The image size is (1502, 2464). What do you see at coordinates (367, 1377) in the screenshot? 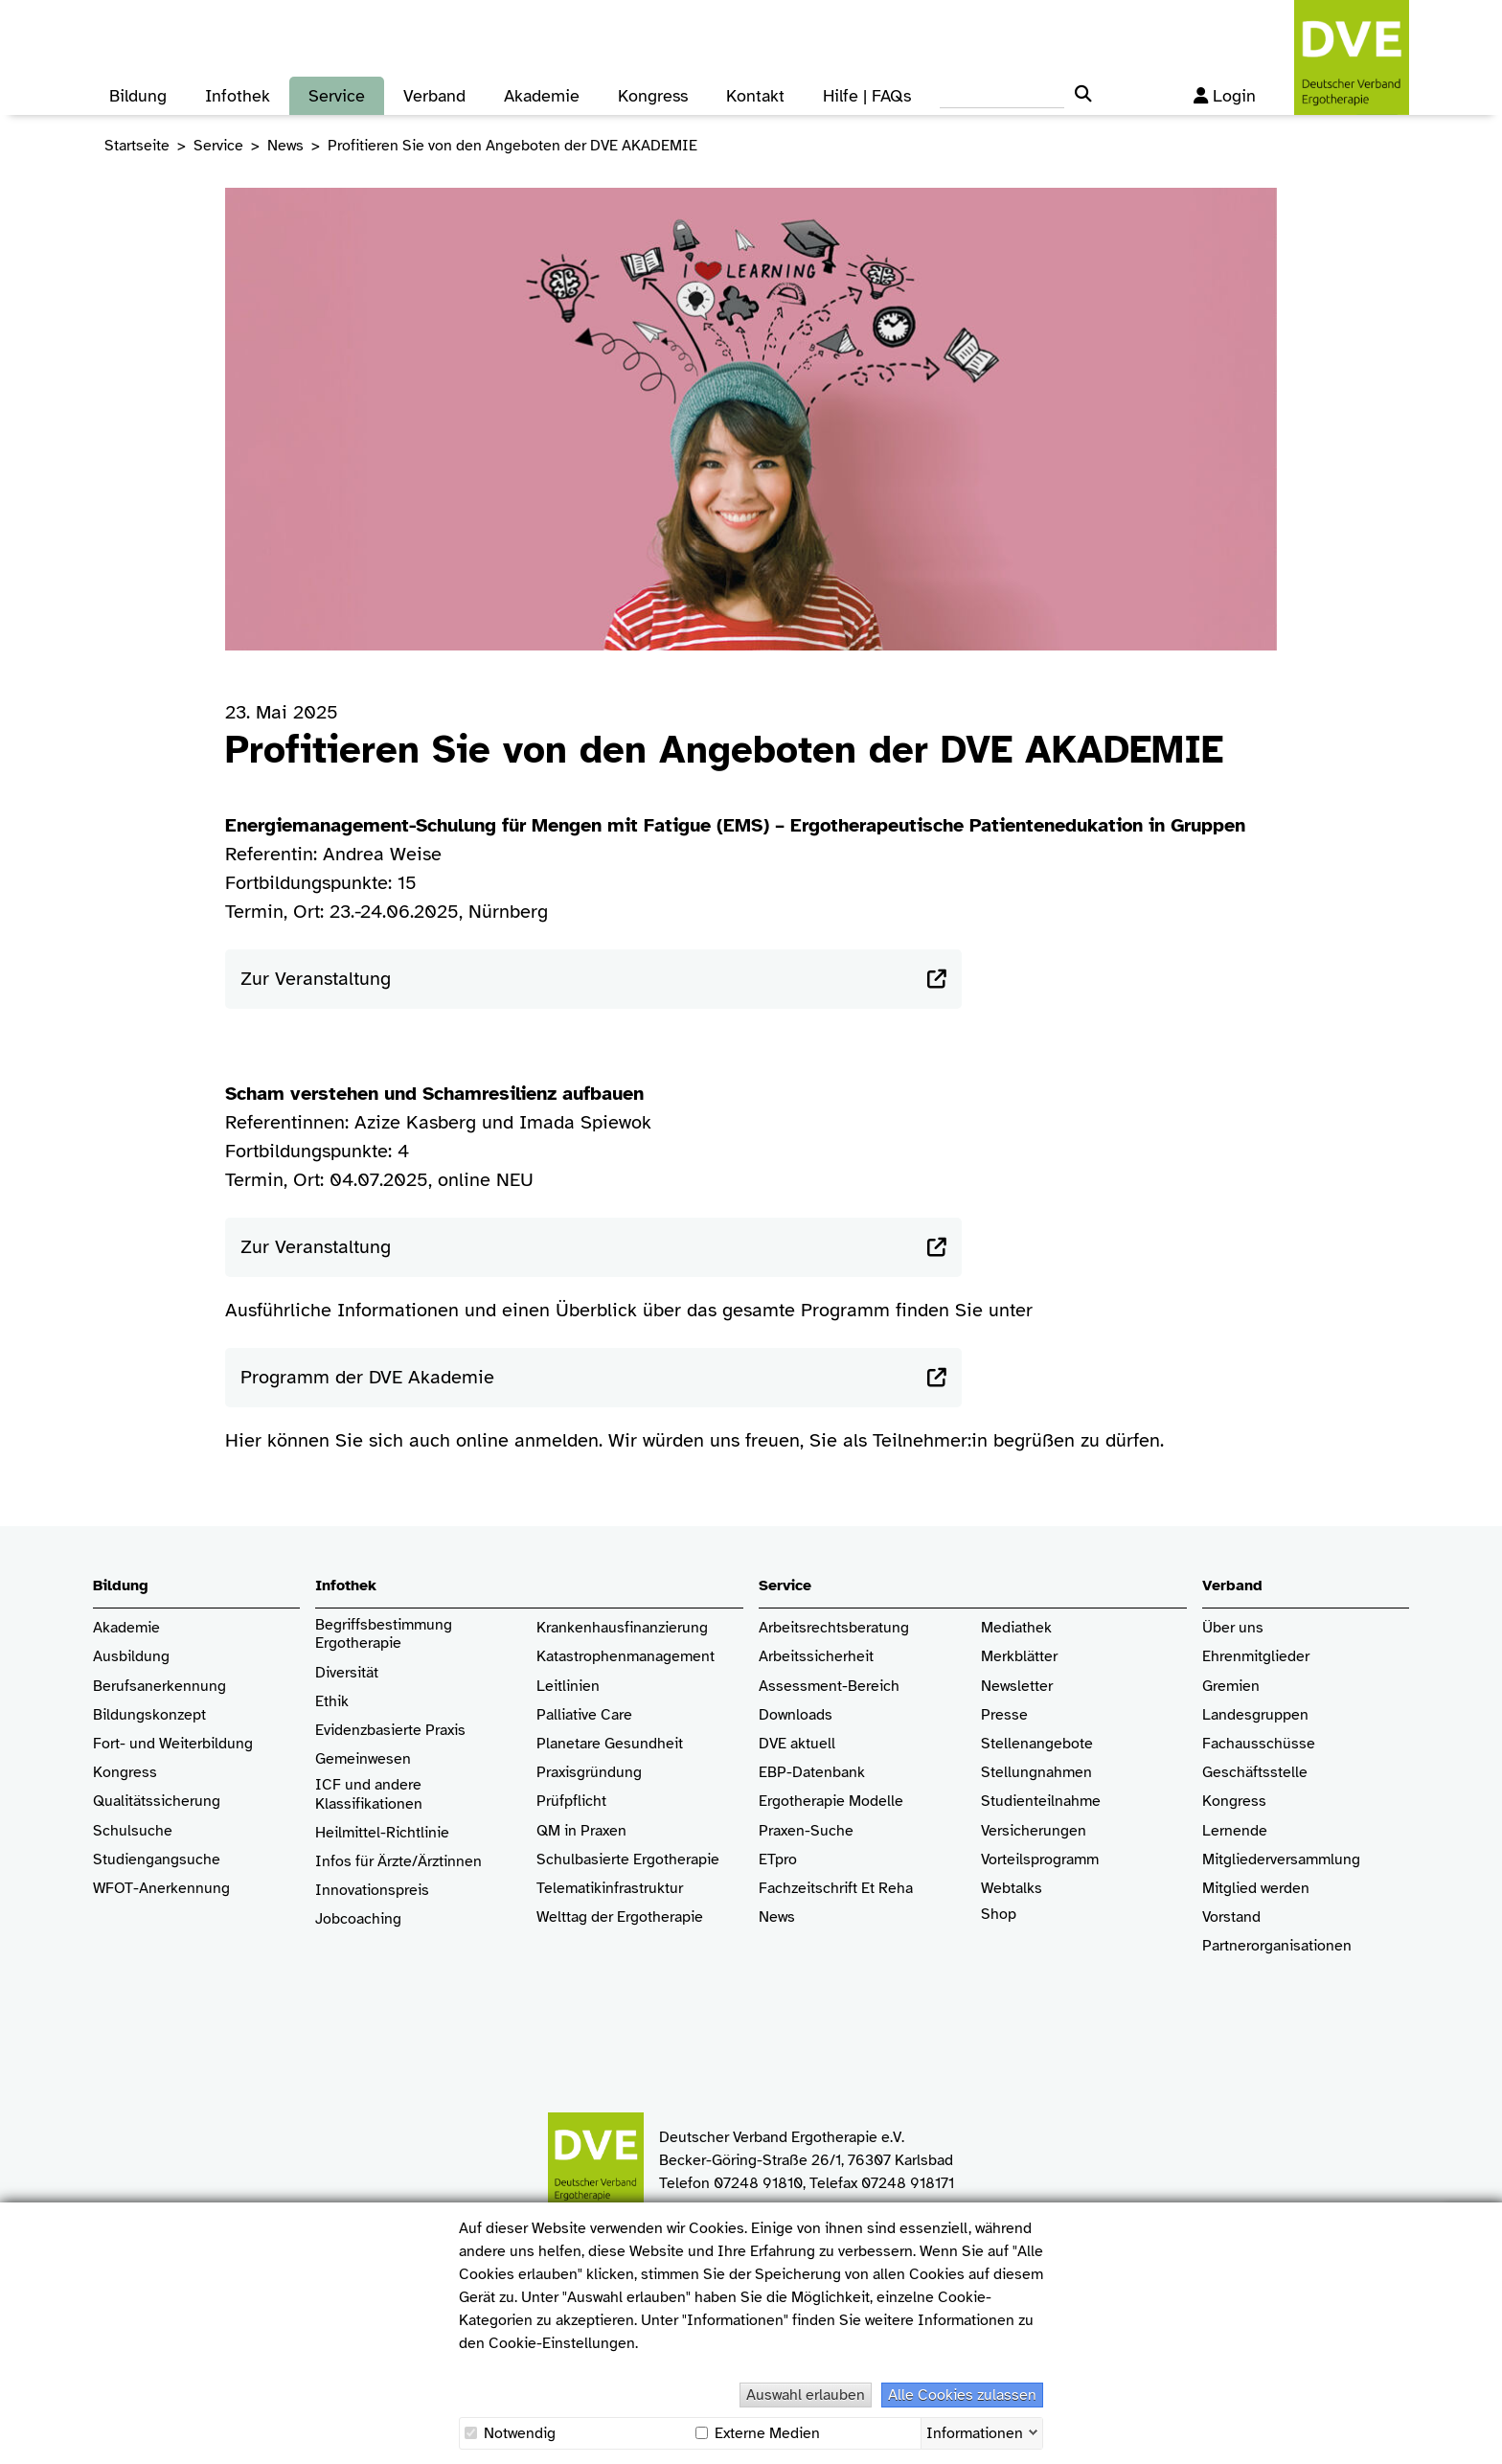
I see `Programm der DVE Akademie` at bounding box center [367, 1377].